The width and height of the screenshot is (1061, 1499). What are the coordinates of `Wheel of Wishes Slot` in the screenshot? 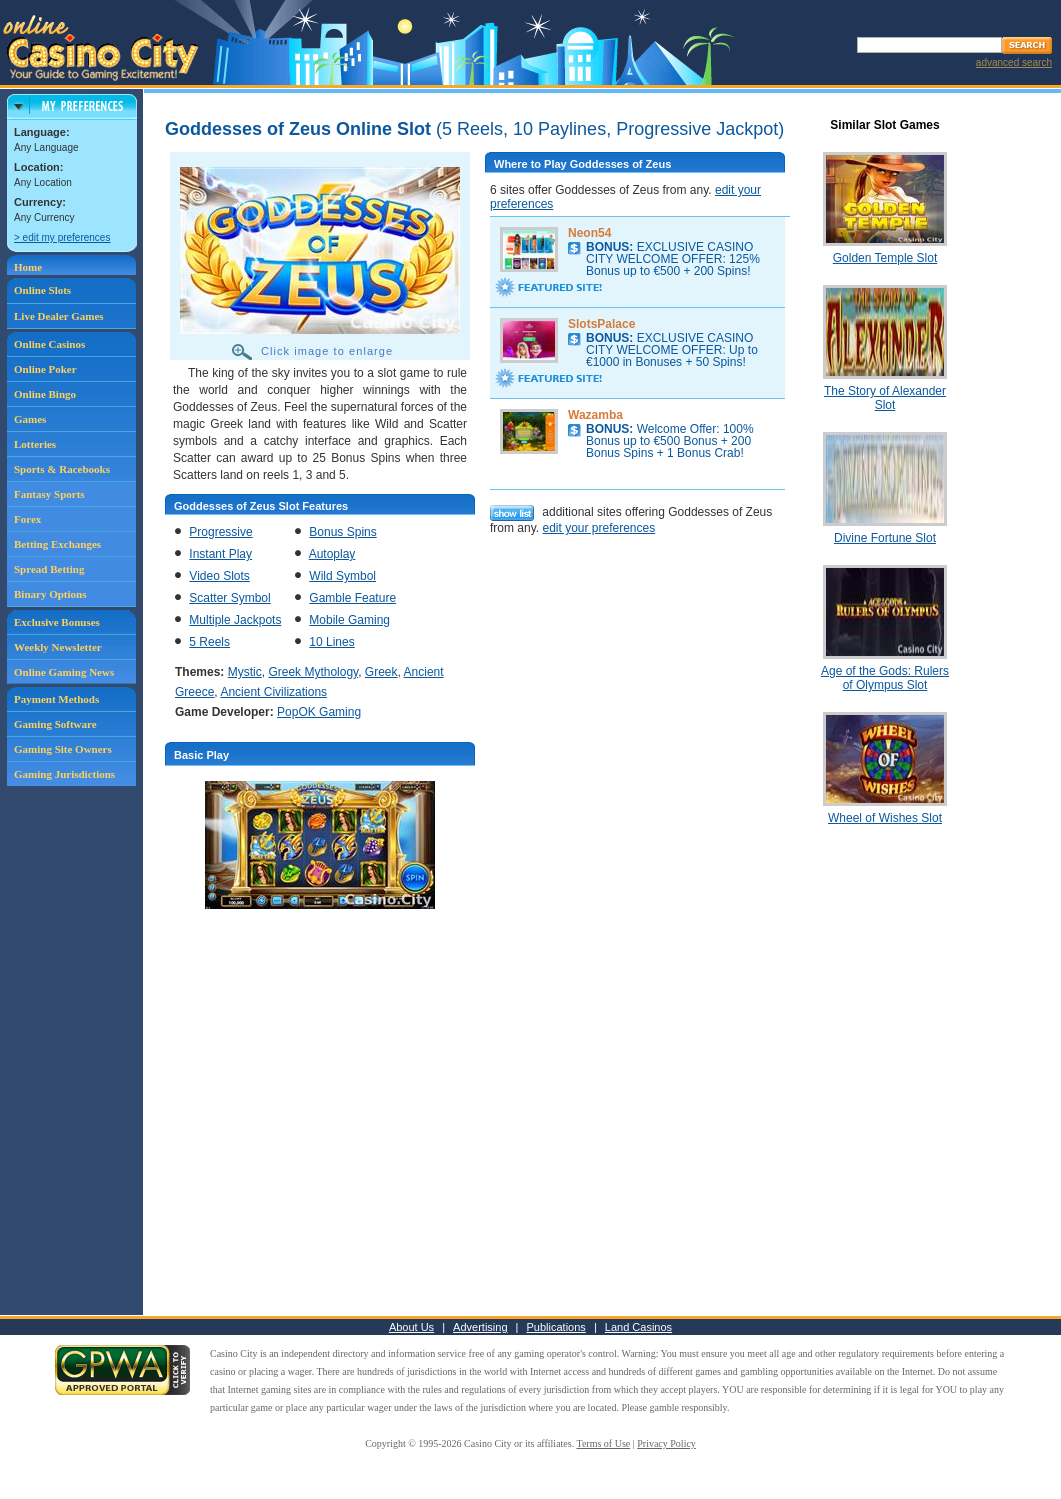 It's located at (885, 818).